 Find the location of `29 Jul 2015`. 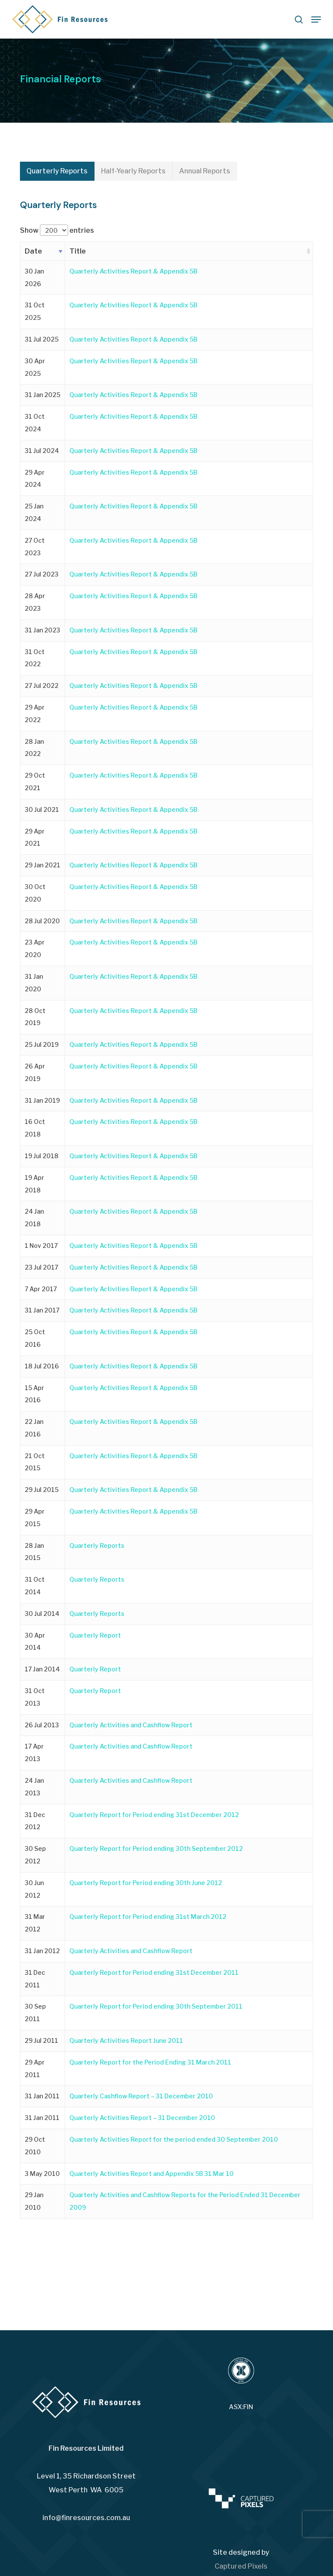

29 Jul 2015 is located at coordinates (42, 1489).